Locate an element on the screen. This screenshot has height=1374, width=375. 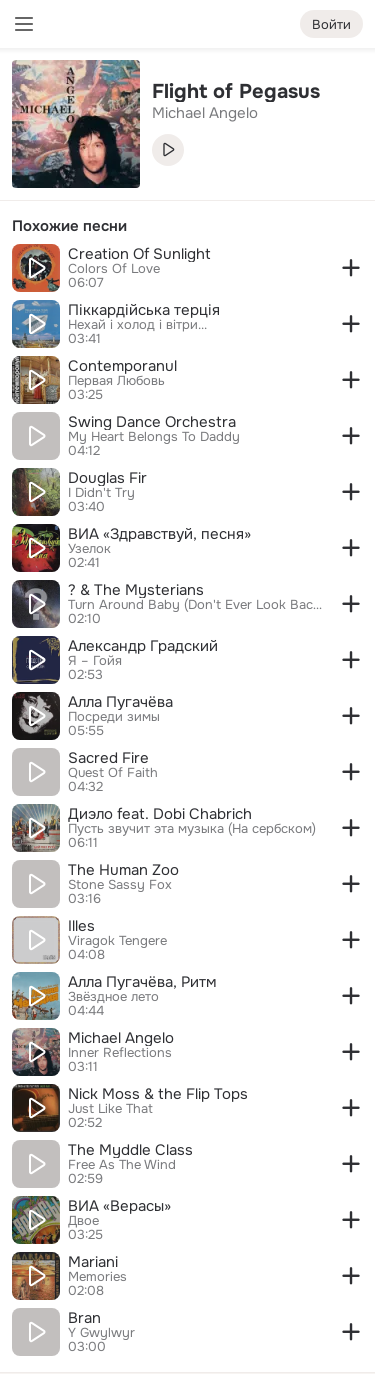
I Didn't Try is located at coordinates (101, 493).